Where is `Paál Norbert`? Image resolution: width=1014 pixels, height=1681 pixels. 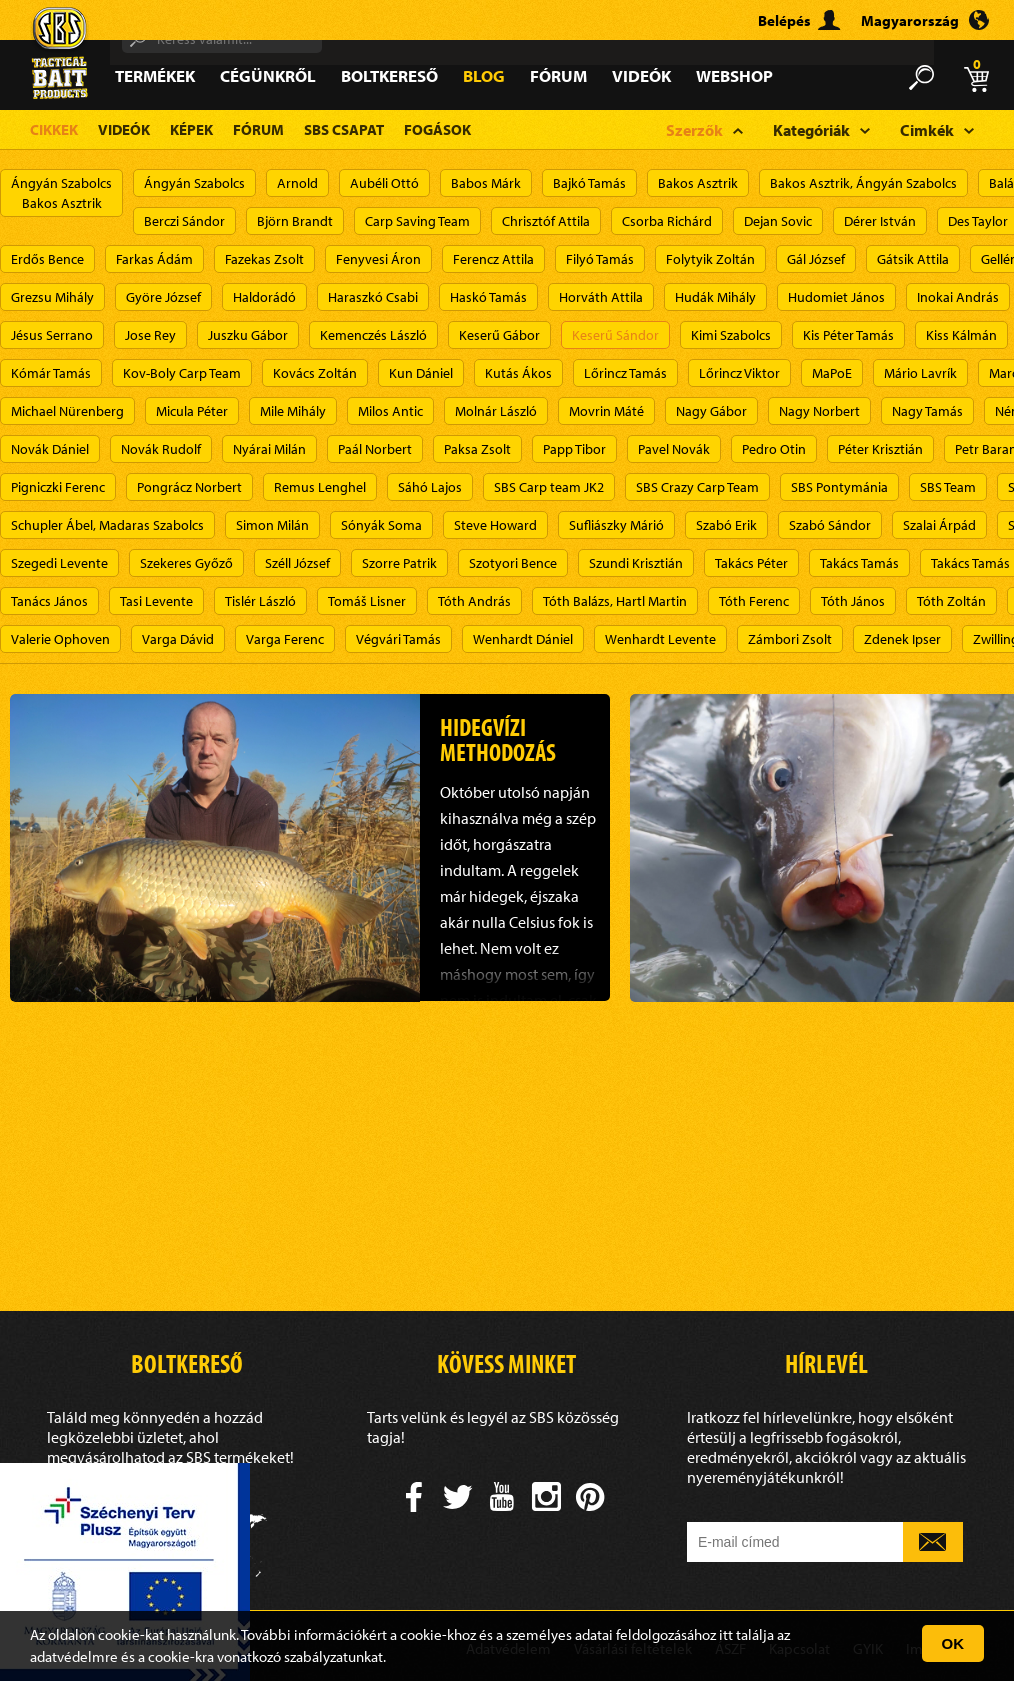 Paál Norbert is located at coordinates (375, 449).